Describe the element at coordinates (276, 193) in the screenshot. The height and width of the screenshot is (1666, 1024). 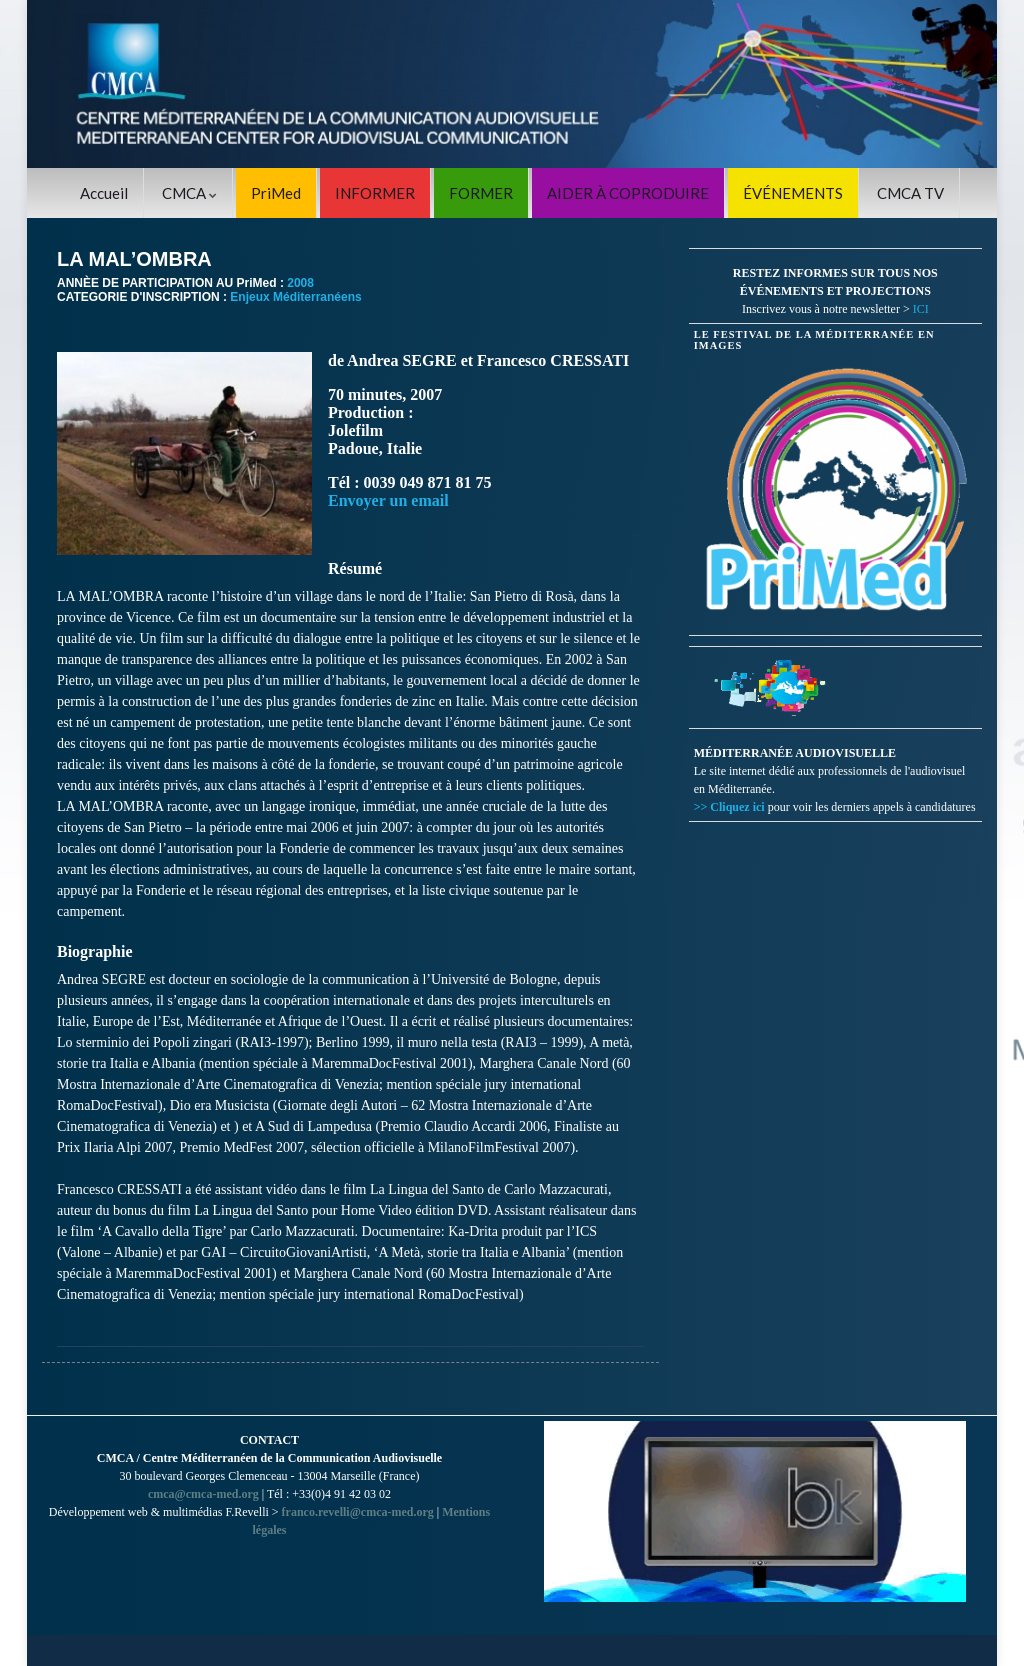
I see `PriMed` at that location.